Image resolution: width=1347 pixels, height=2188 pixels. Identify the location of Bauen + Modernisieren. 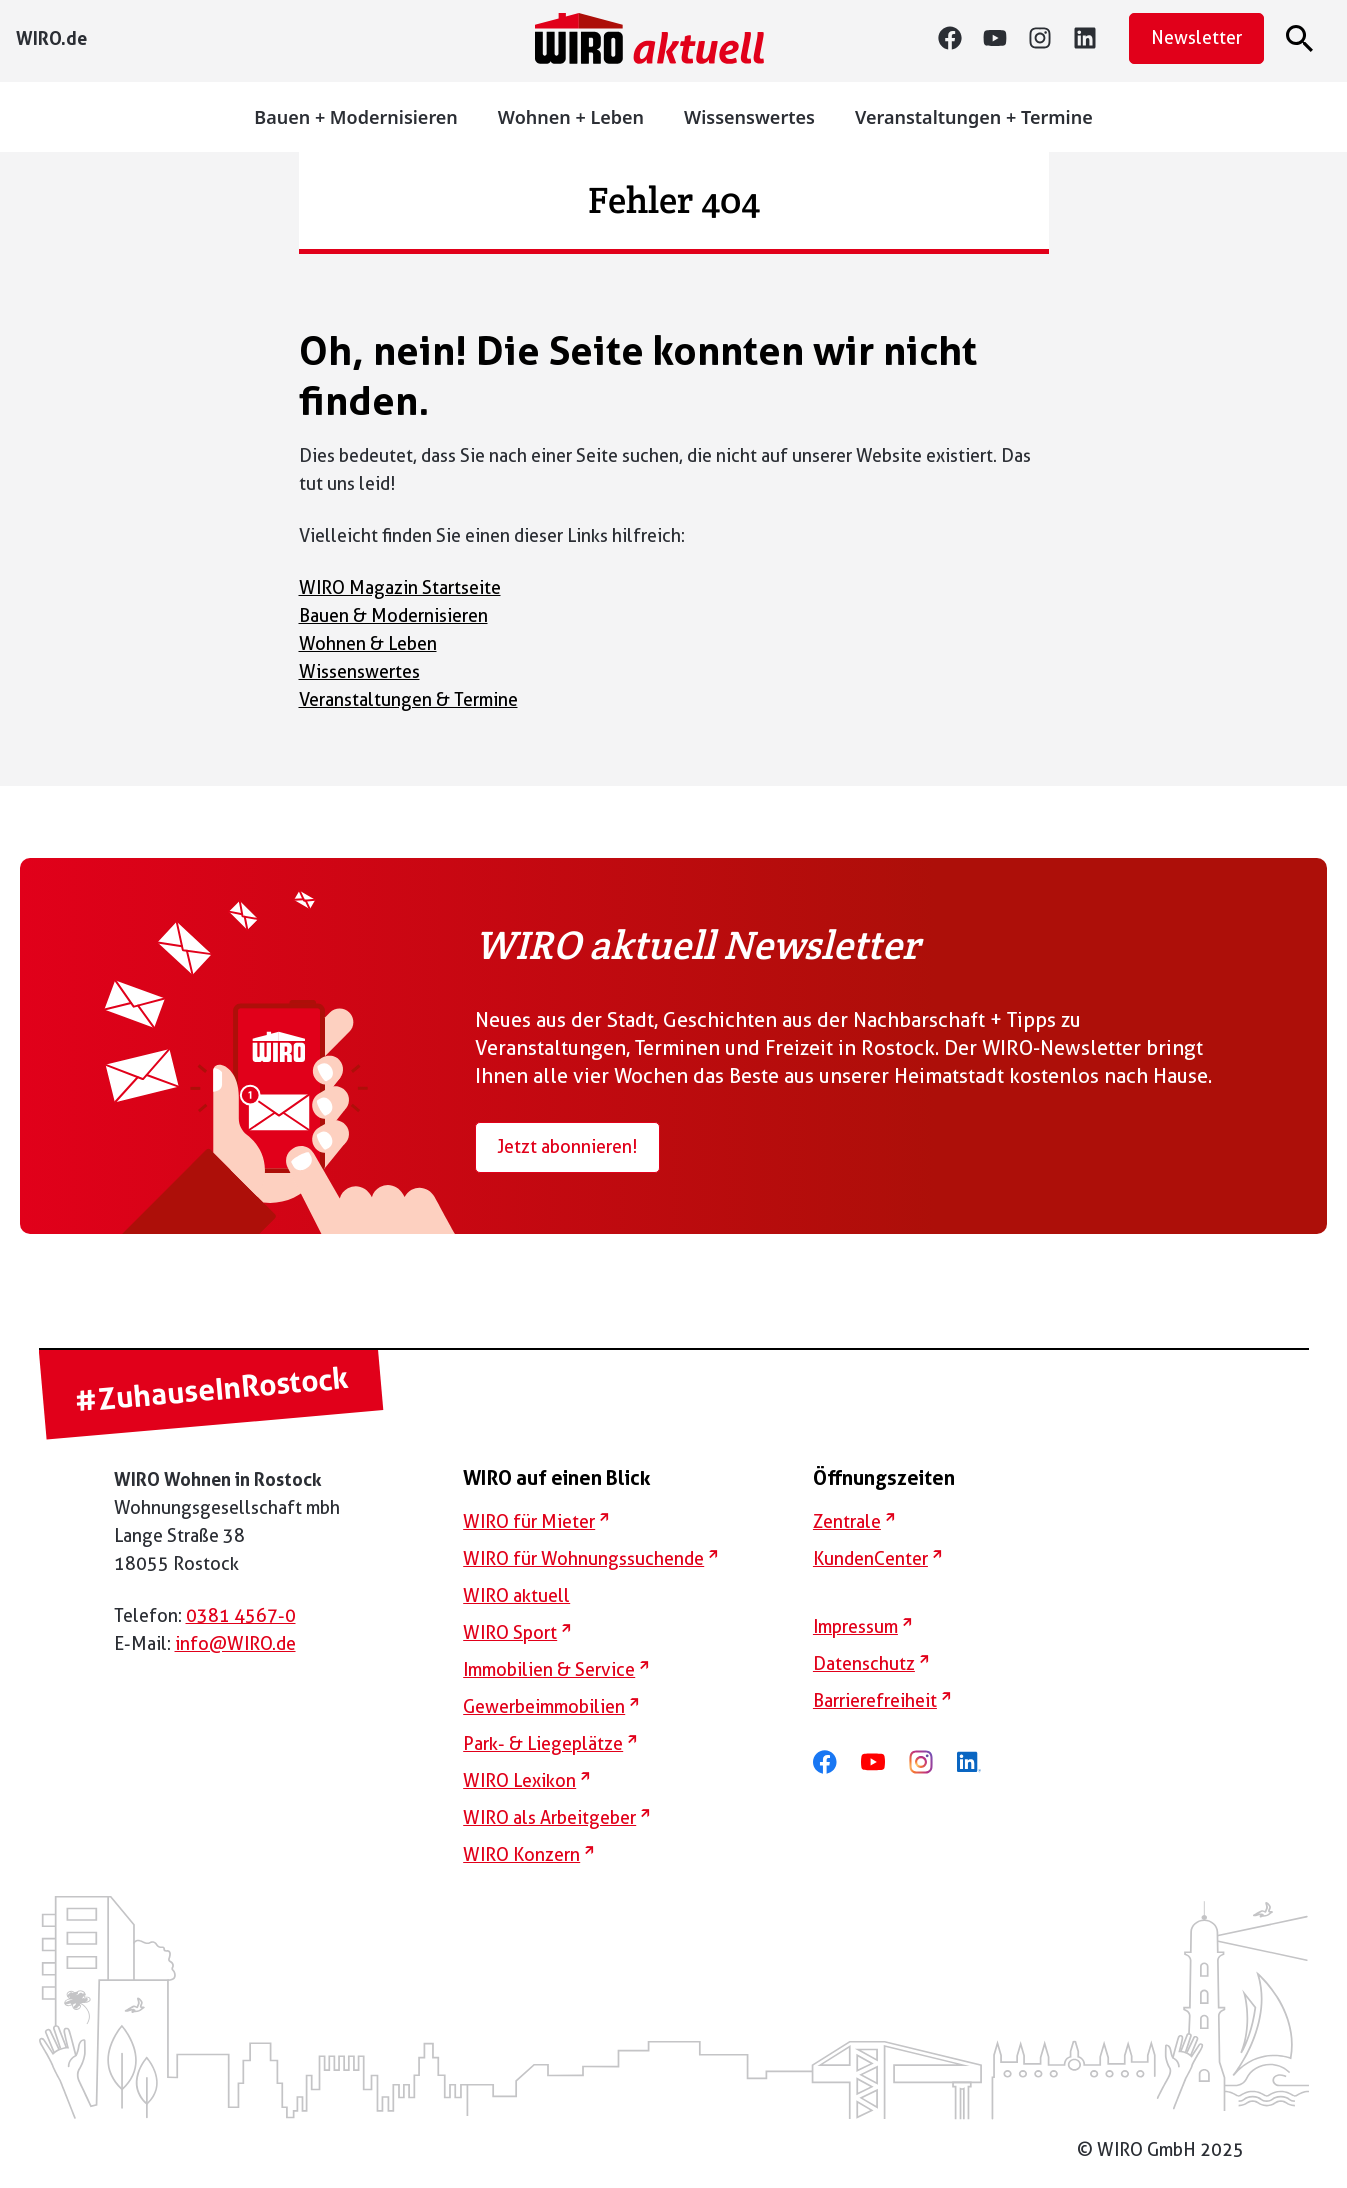
(356, 117).